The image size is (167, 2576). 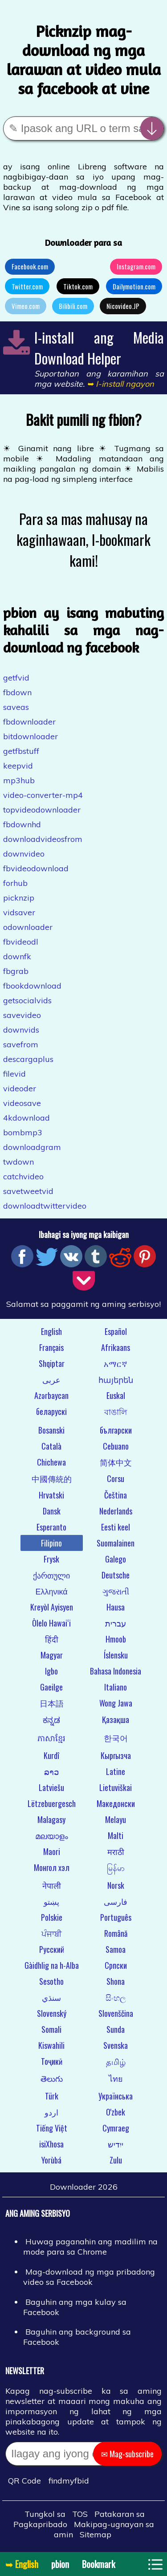 What do you see at coordinates (115, 1719) in the screenshot?
I see `Қазақша` at bounding box center [115, 1719].